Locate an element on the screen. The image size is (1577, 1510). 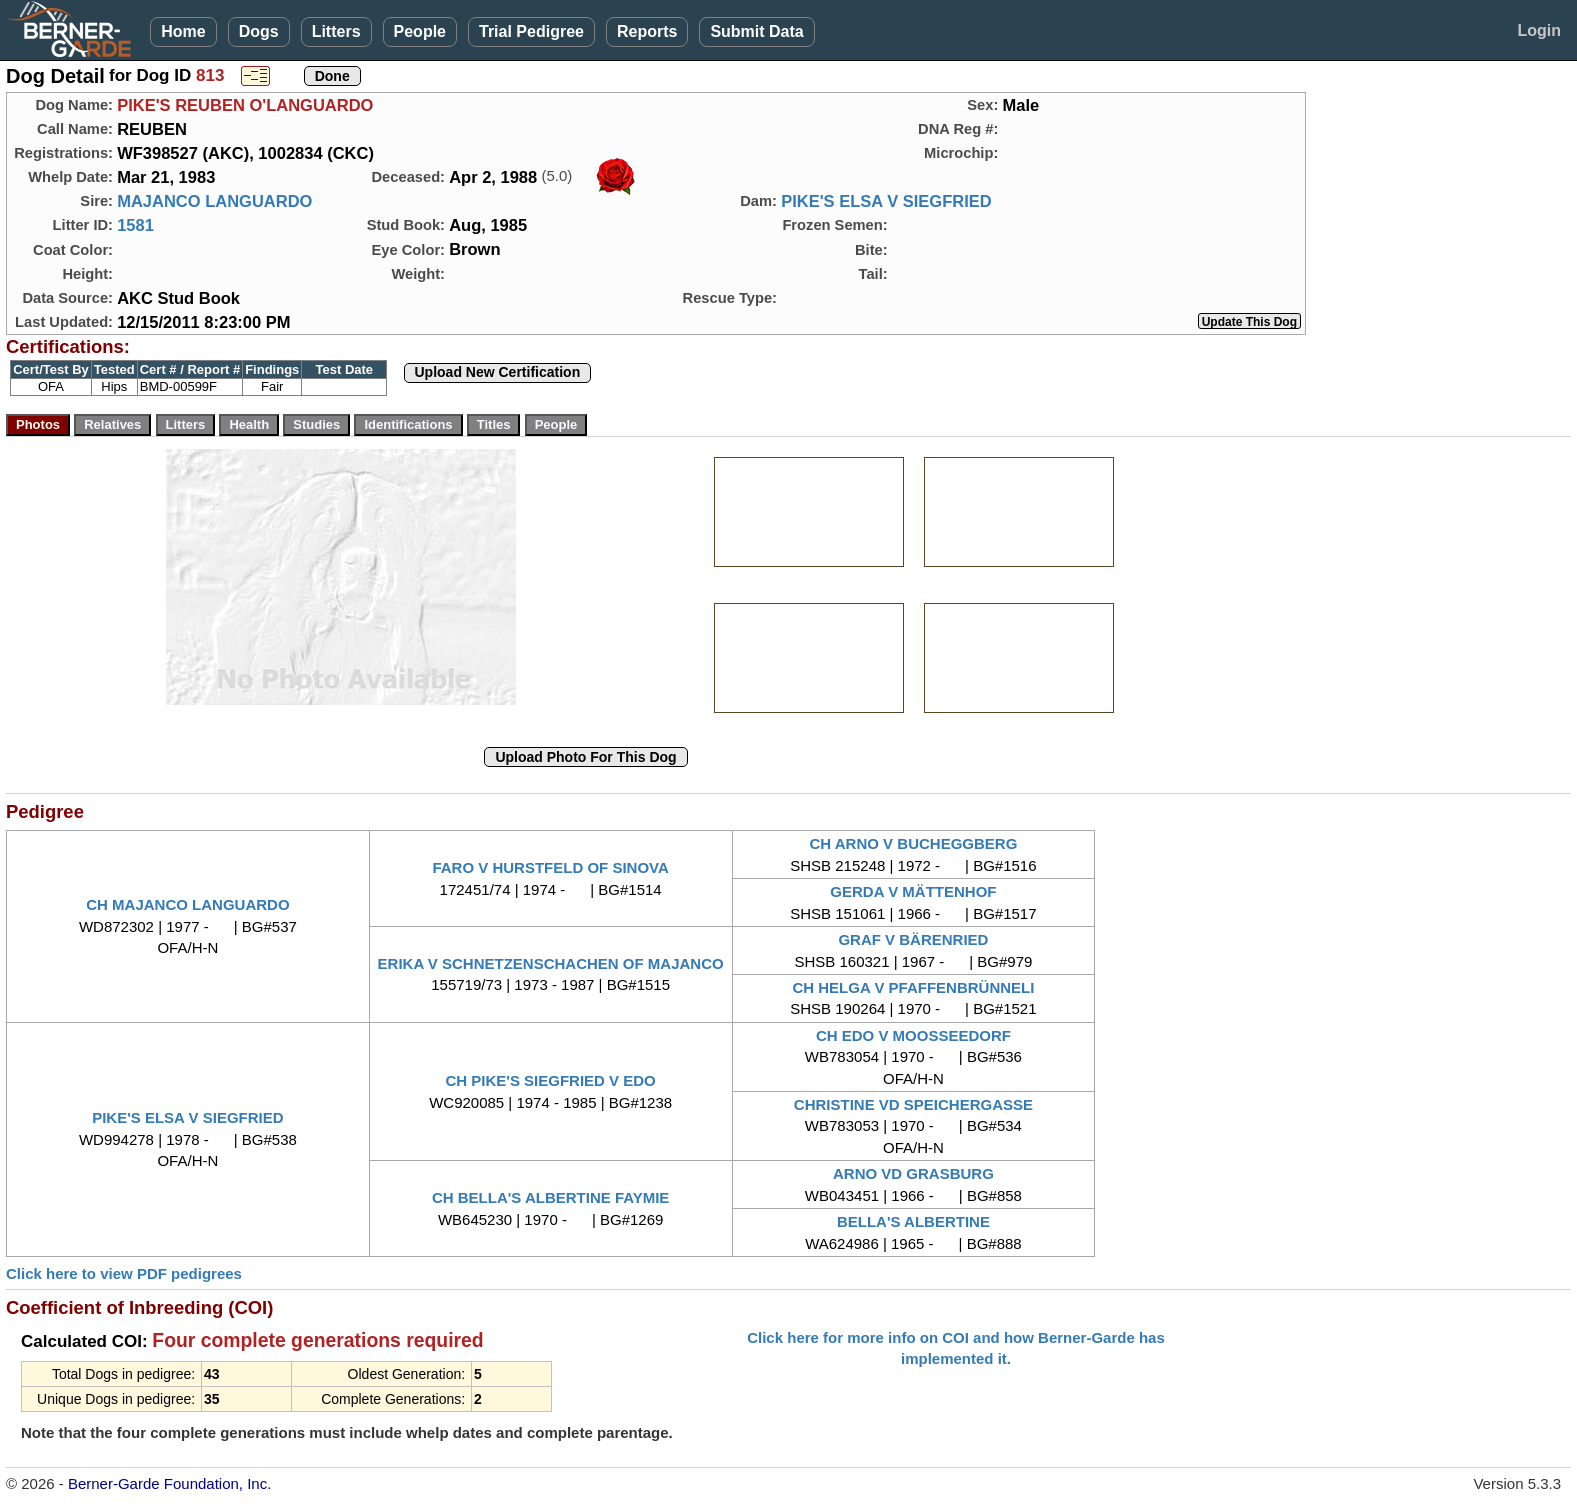
BELLA'S ALBERTINE is located at coordinates (913, 1221).